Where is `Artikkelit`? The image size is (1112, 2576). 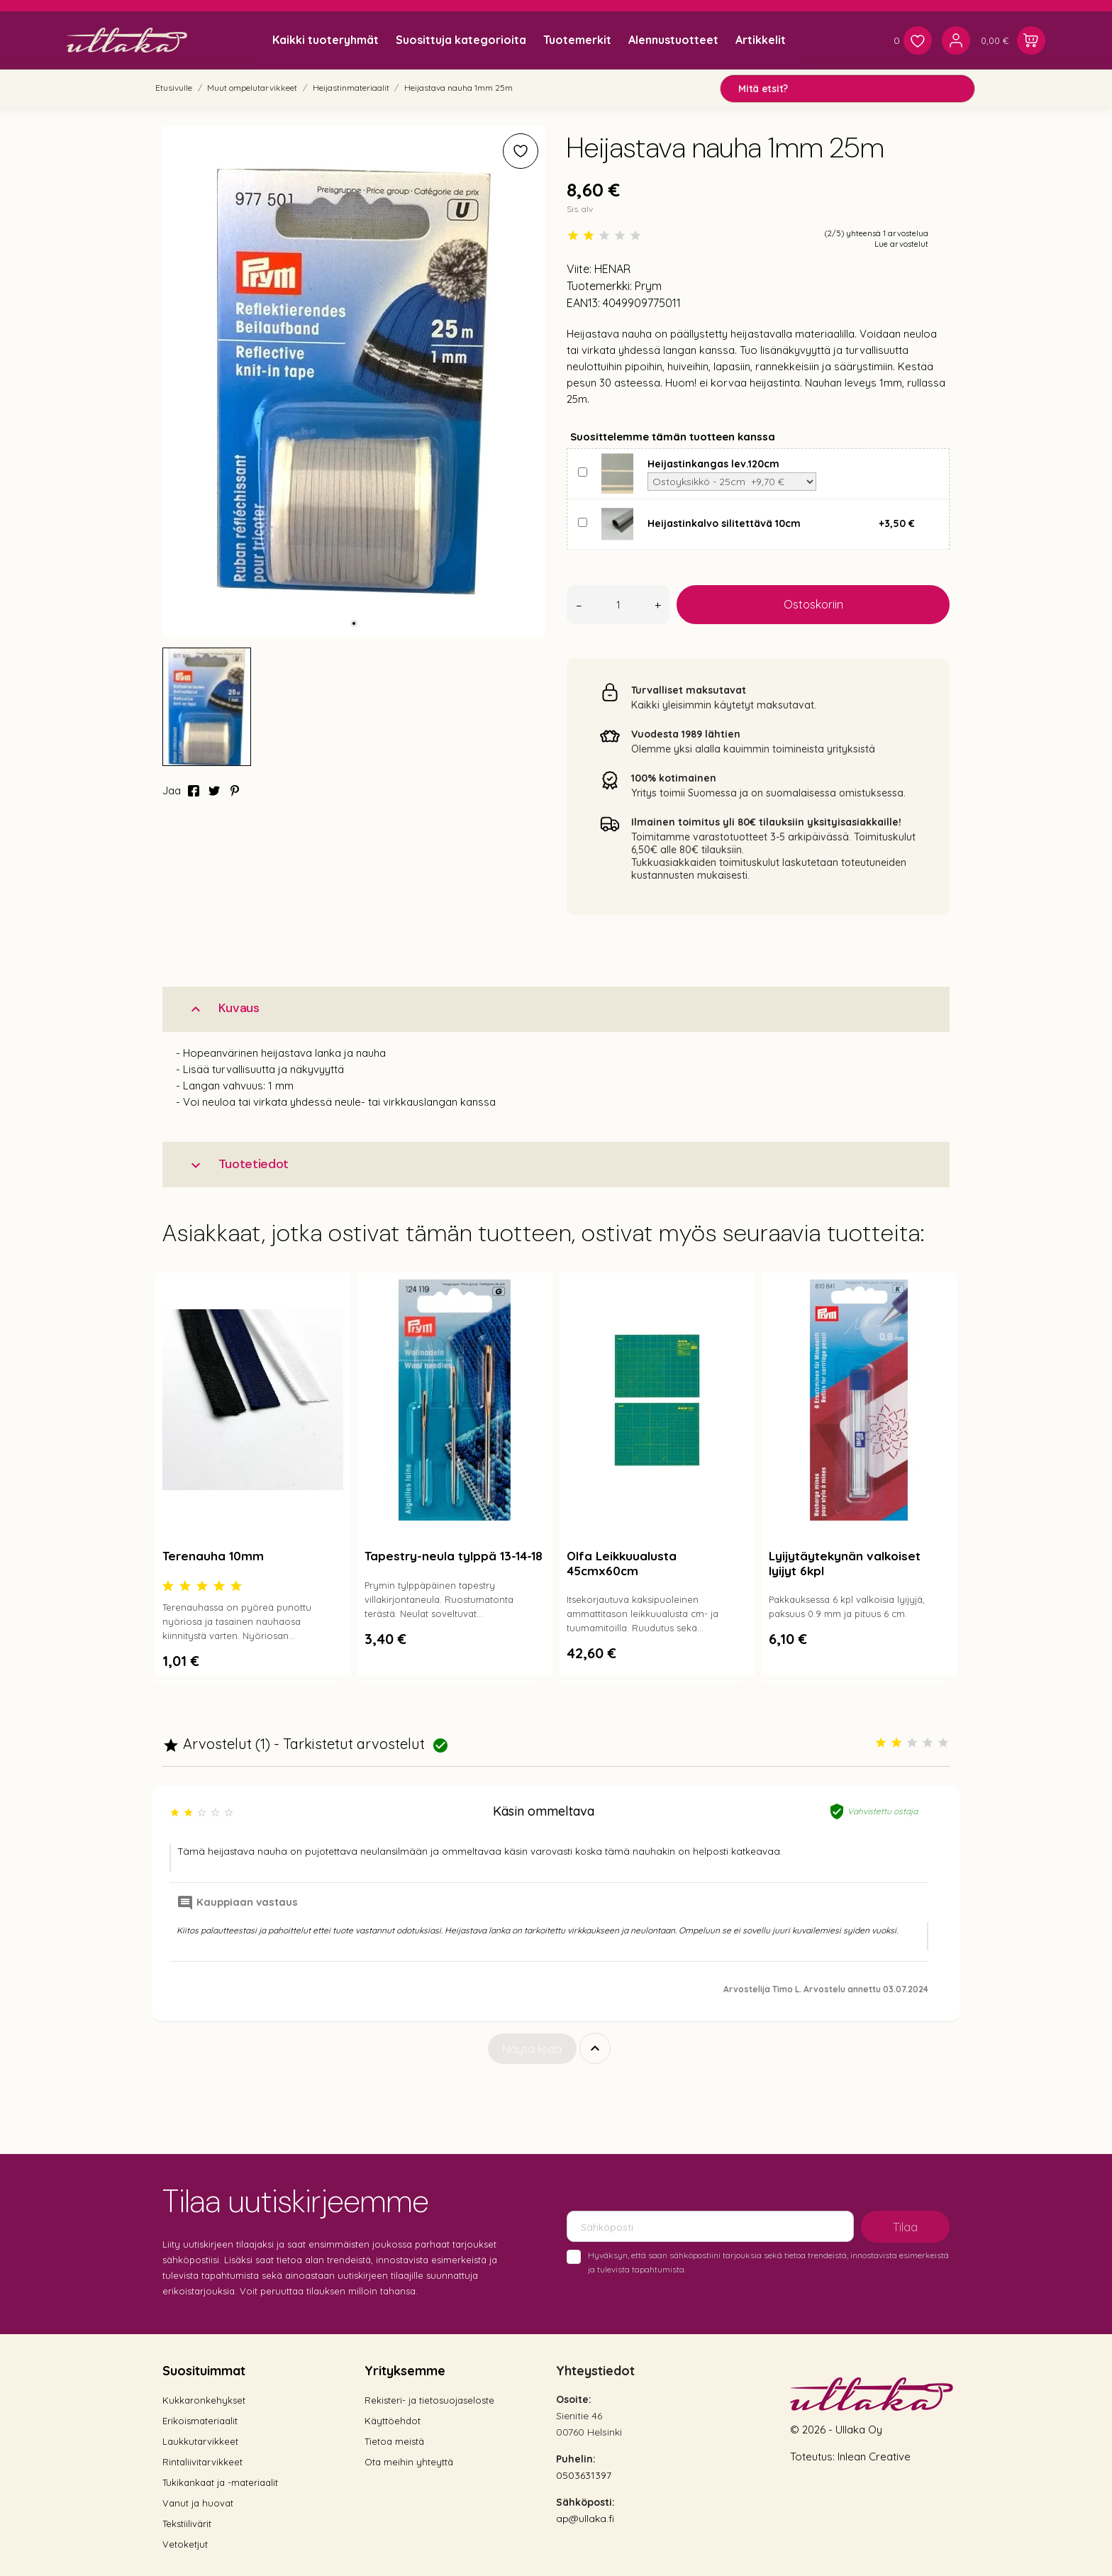
Artikkelit is located at coordinates (760, 40).